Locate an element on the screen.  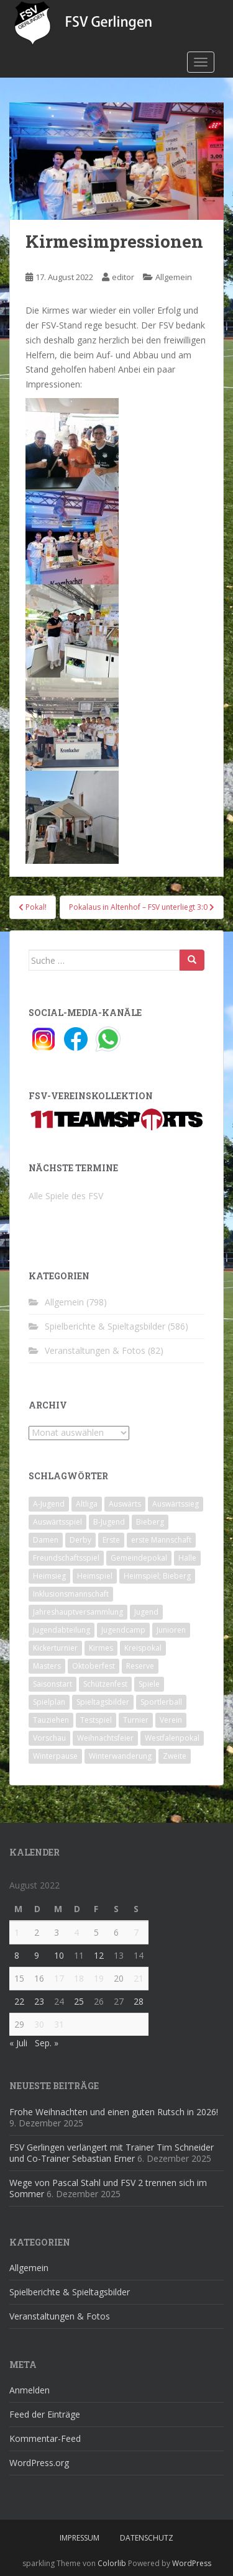
21 [Beiträge veröffentlicht am 21. August 2022] is located at coordinates (139, 1978).